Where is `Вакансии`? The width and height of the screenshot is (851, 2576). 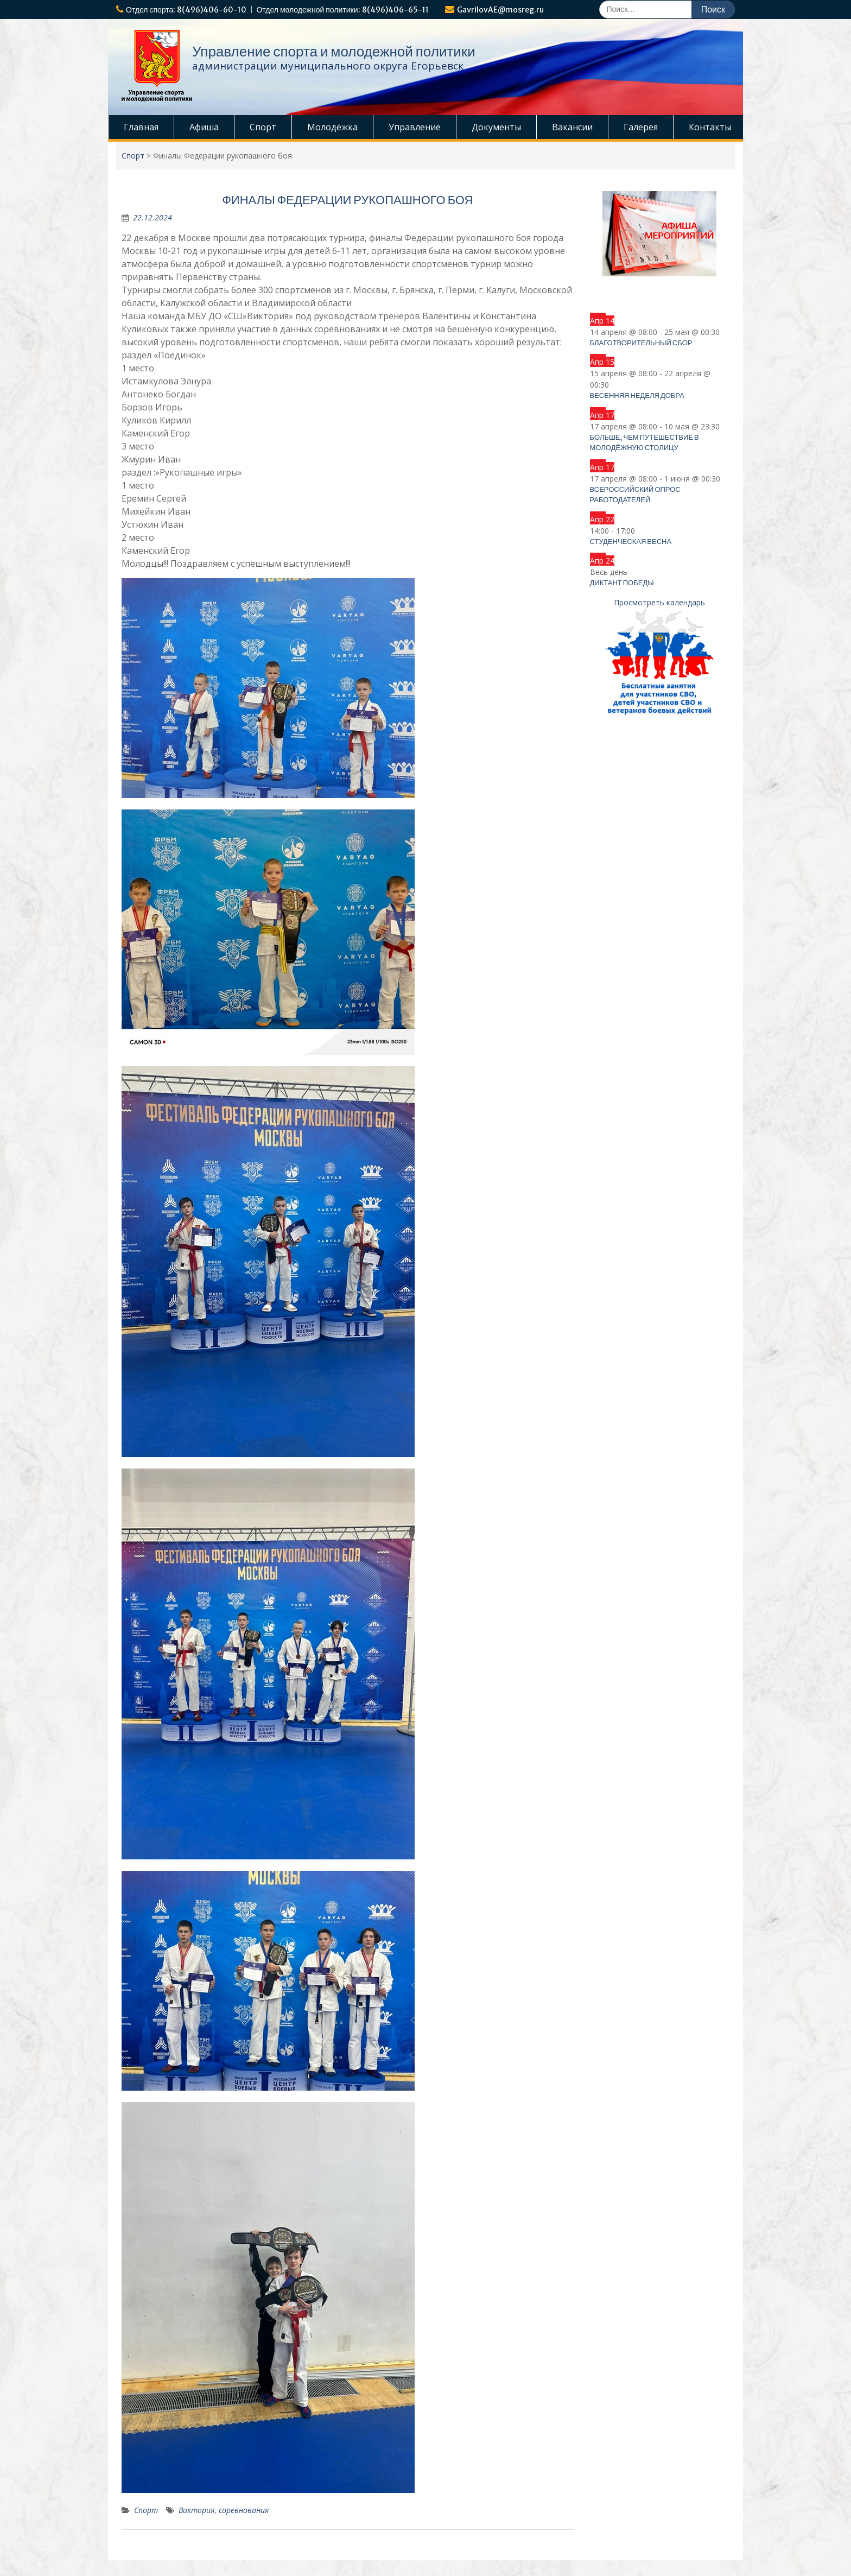 Вакансии is located at coordinates (572, 127).